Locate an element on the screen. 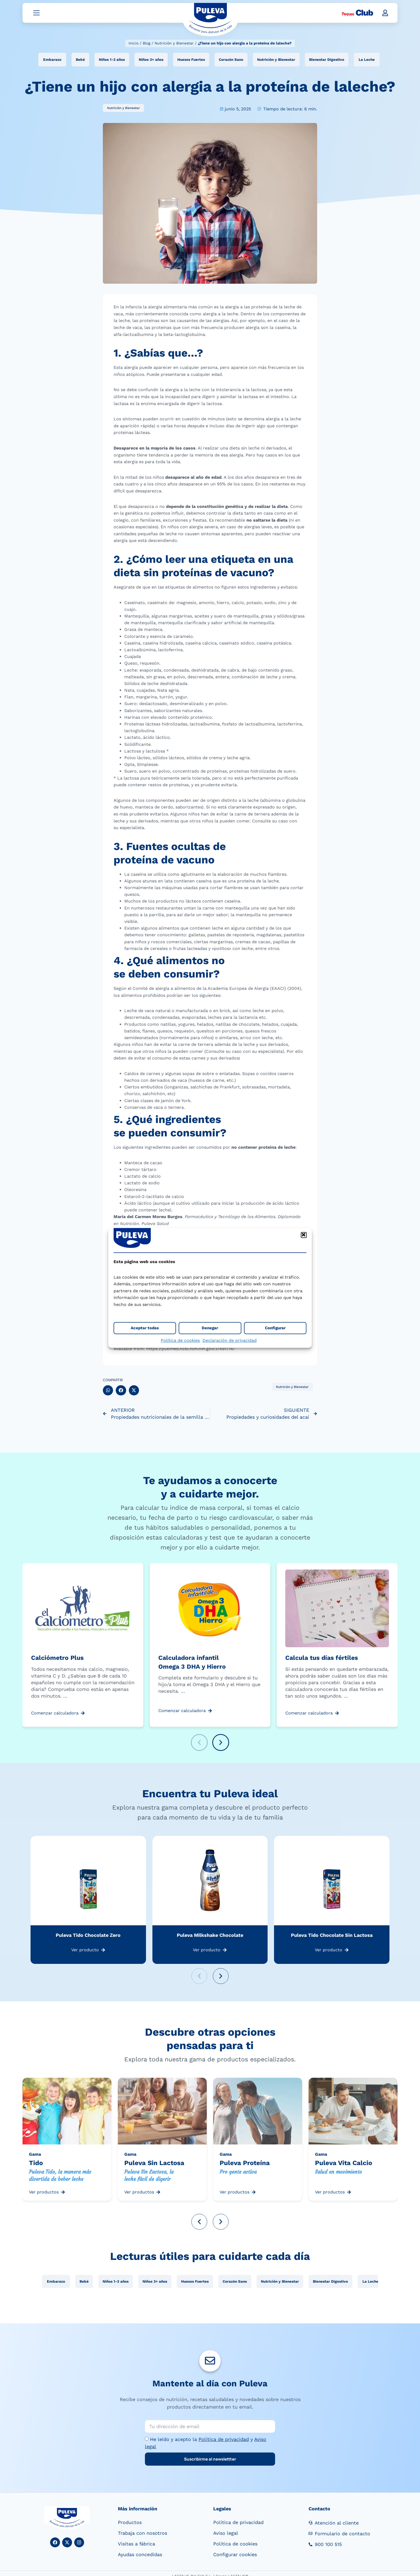 This screenshot has width=420, height=2576. Huesos Fuertes is located at coordinates (191, 61).